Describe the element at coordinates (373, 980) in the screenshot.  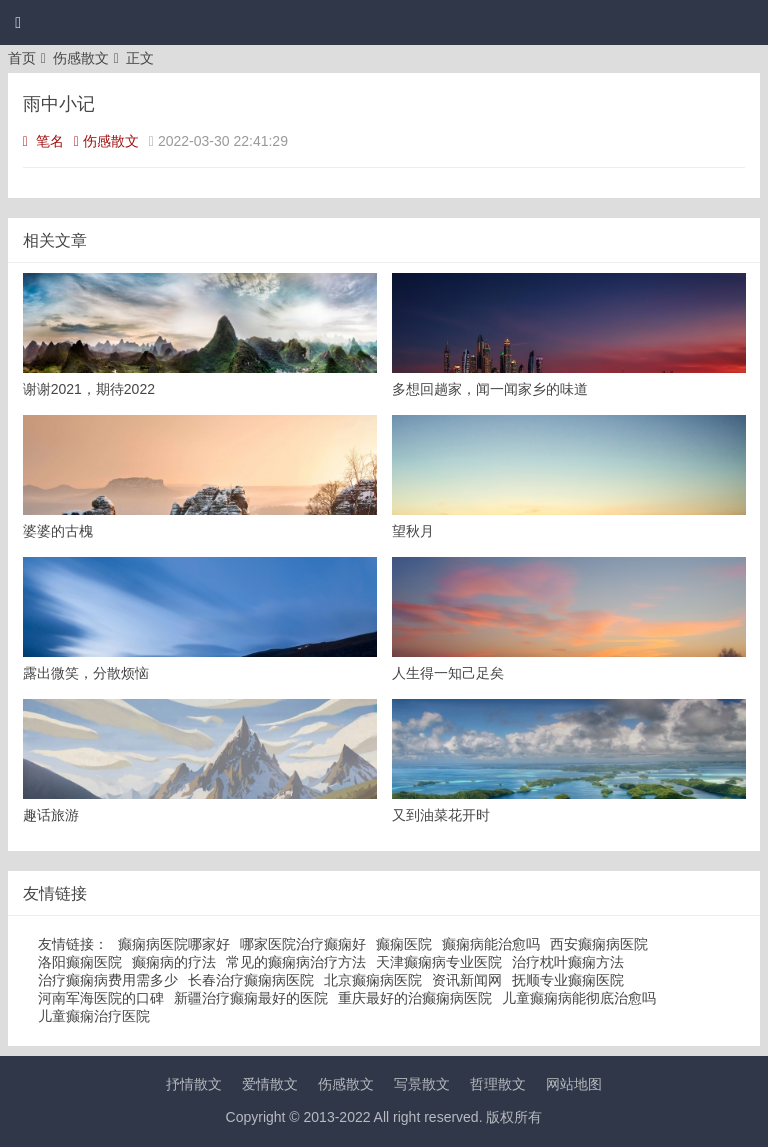
I see `北京癫痫病医院` at that location.